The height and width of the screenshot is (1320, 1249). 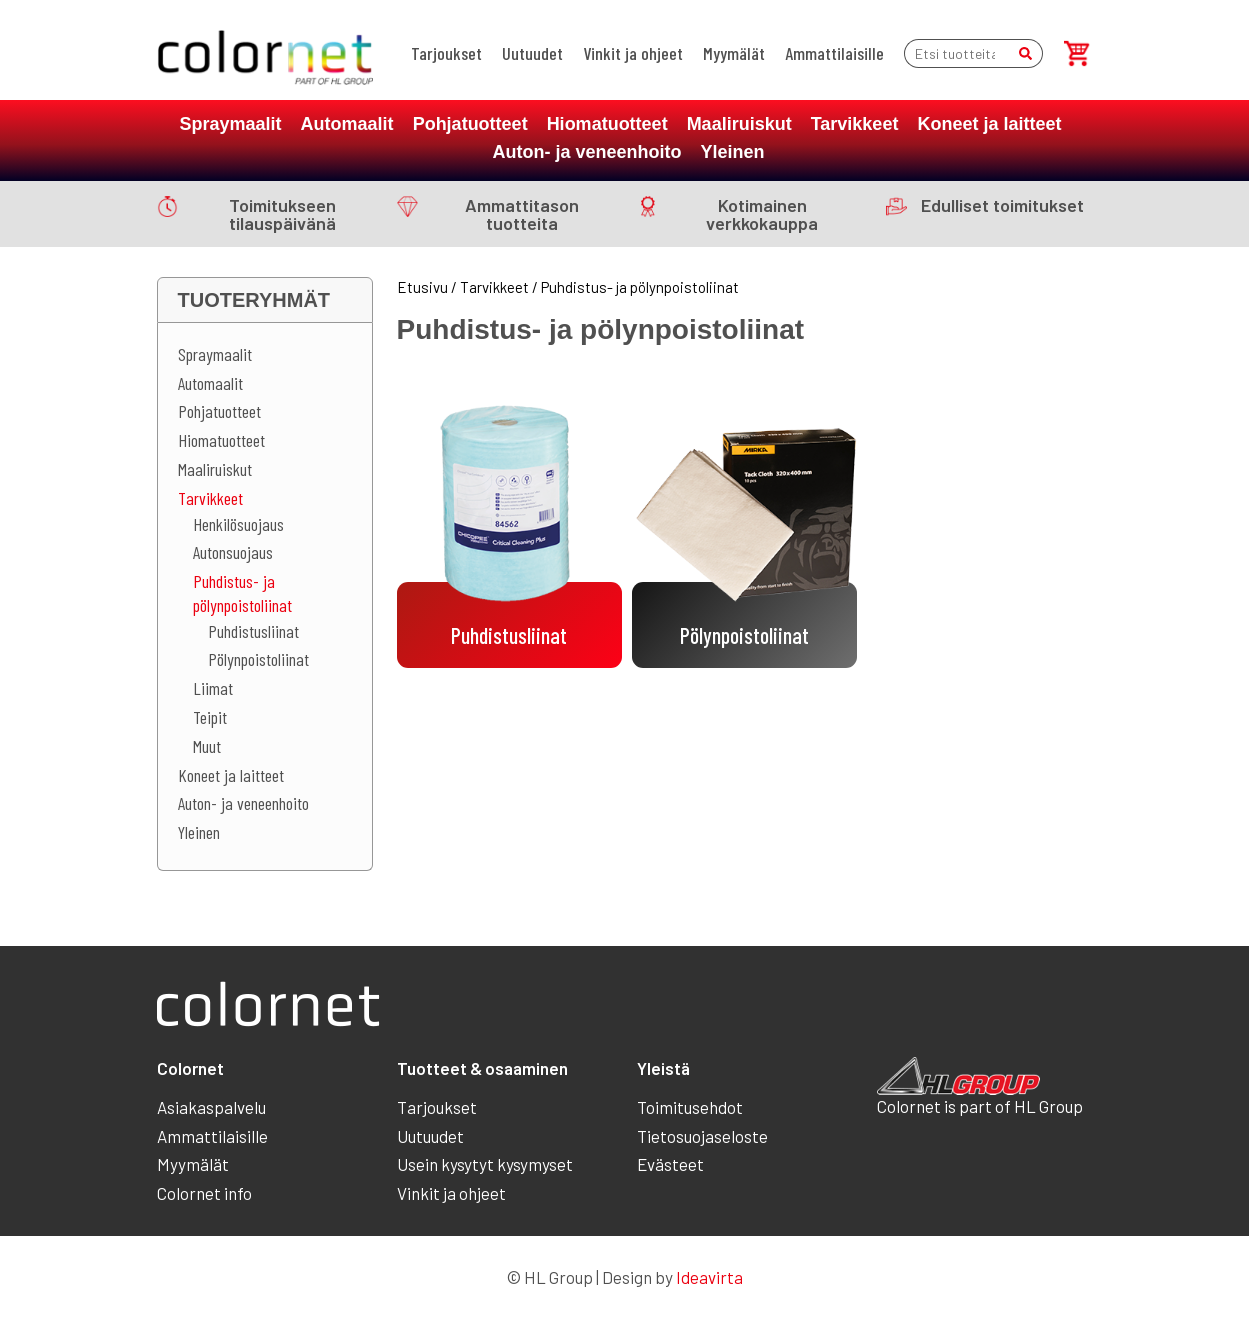 What do you see at coordinates (532, 53) in the screenshot?
I see `Uutuudet` at bounding box center [532, 53].